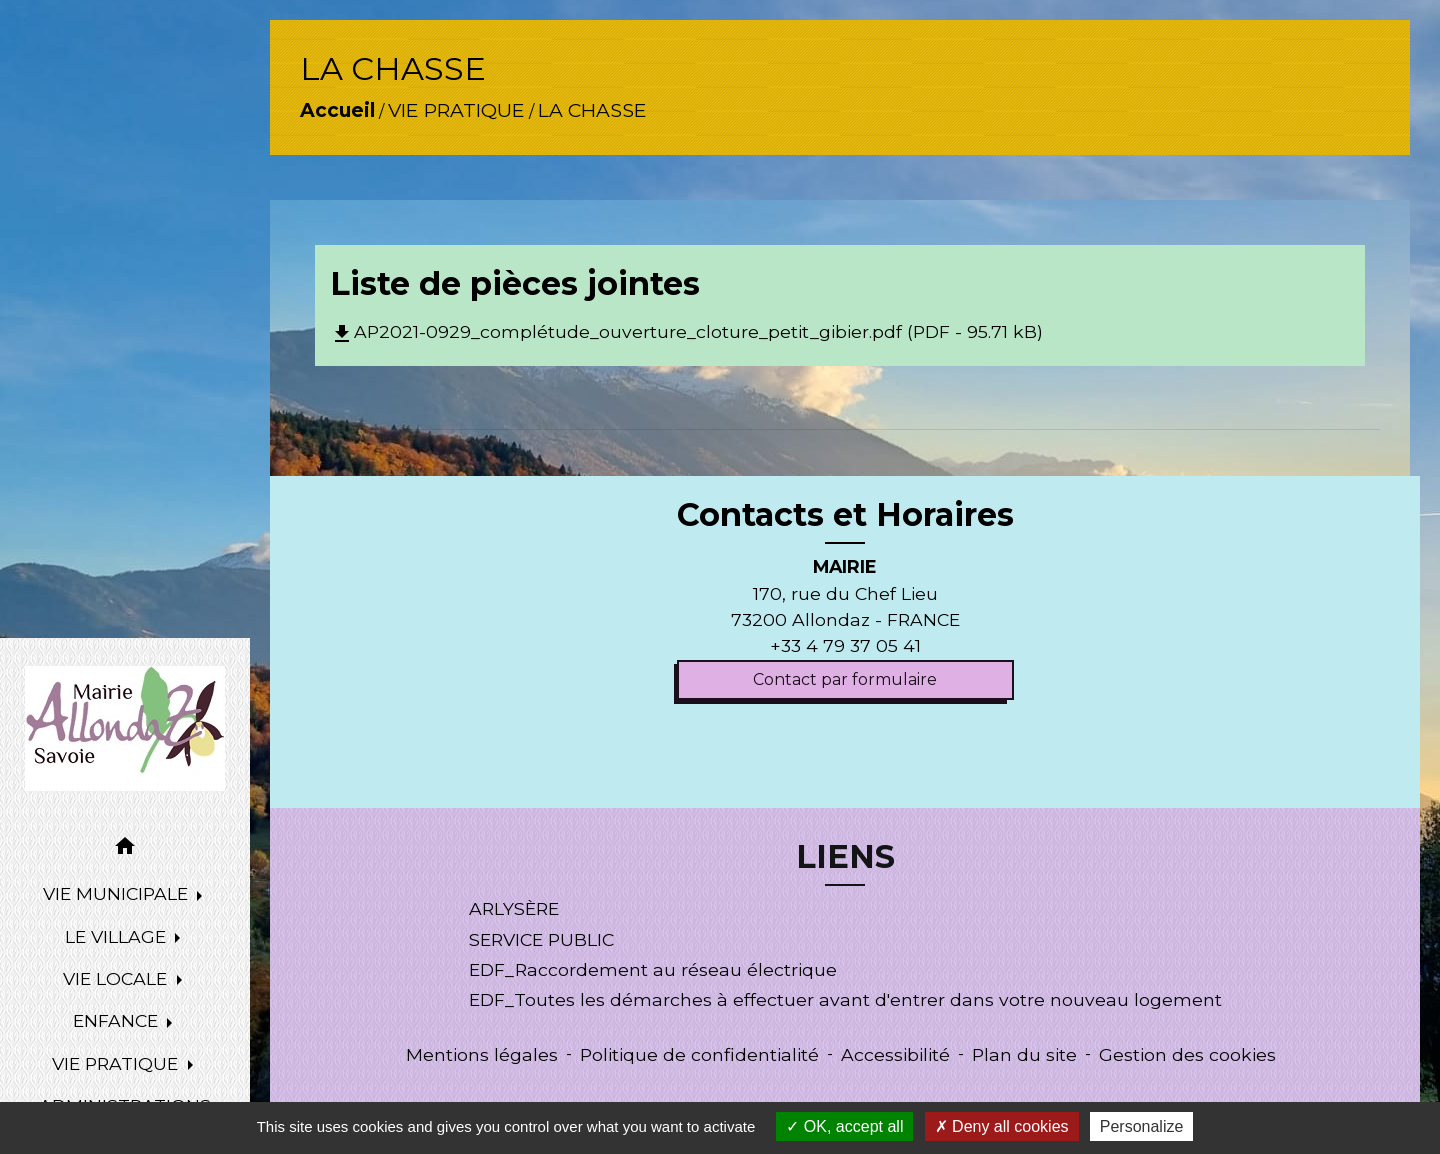 The width and height of the screenshot is (1440, 1154). What do you see at coordinates (653, 969) in the screenshot?
I see `EDF_Raccordement au réseau électrique` at bounding box center [653, 969].